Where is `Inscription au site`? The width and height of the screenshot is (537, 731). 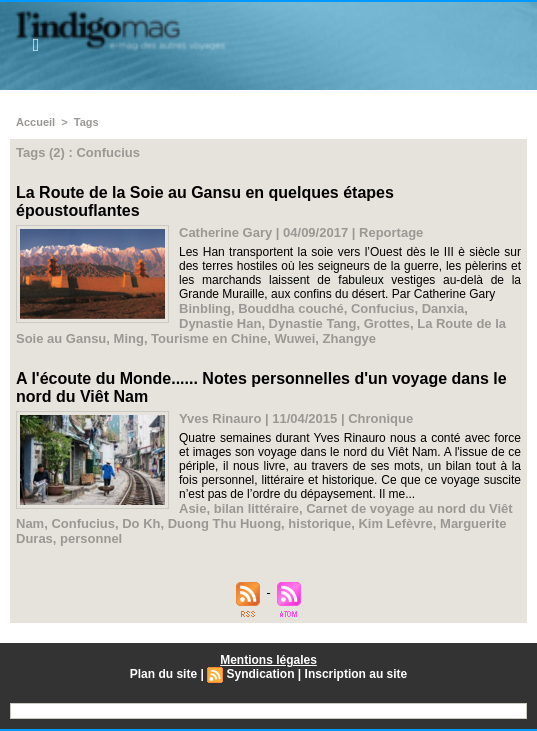 Inscription au site is located at coordinates (356, 674).